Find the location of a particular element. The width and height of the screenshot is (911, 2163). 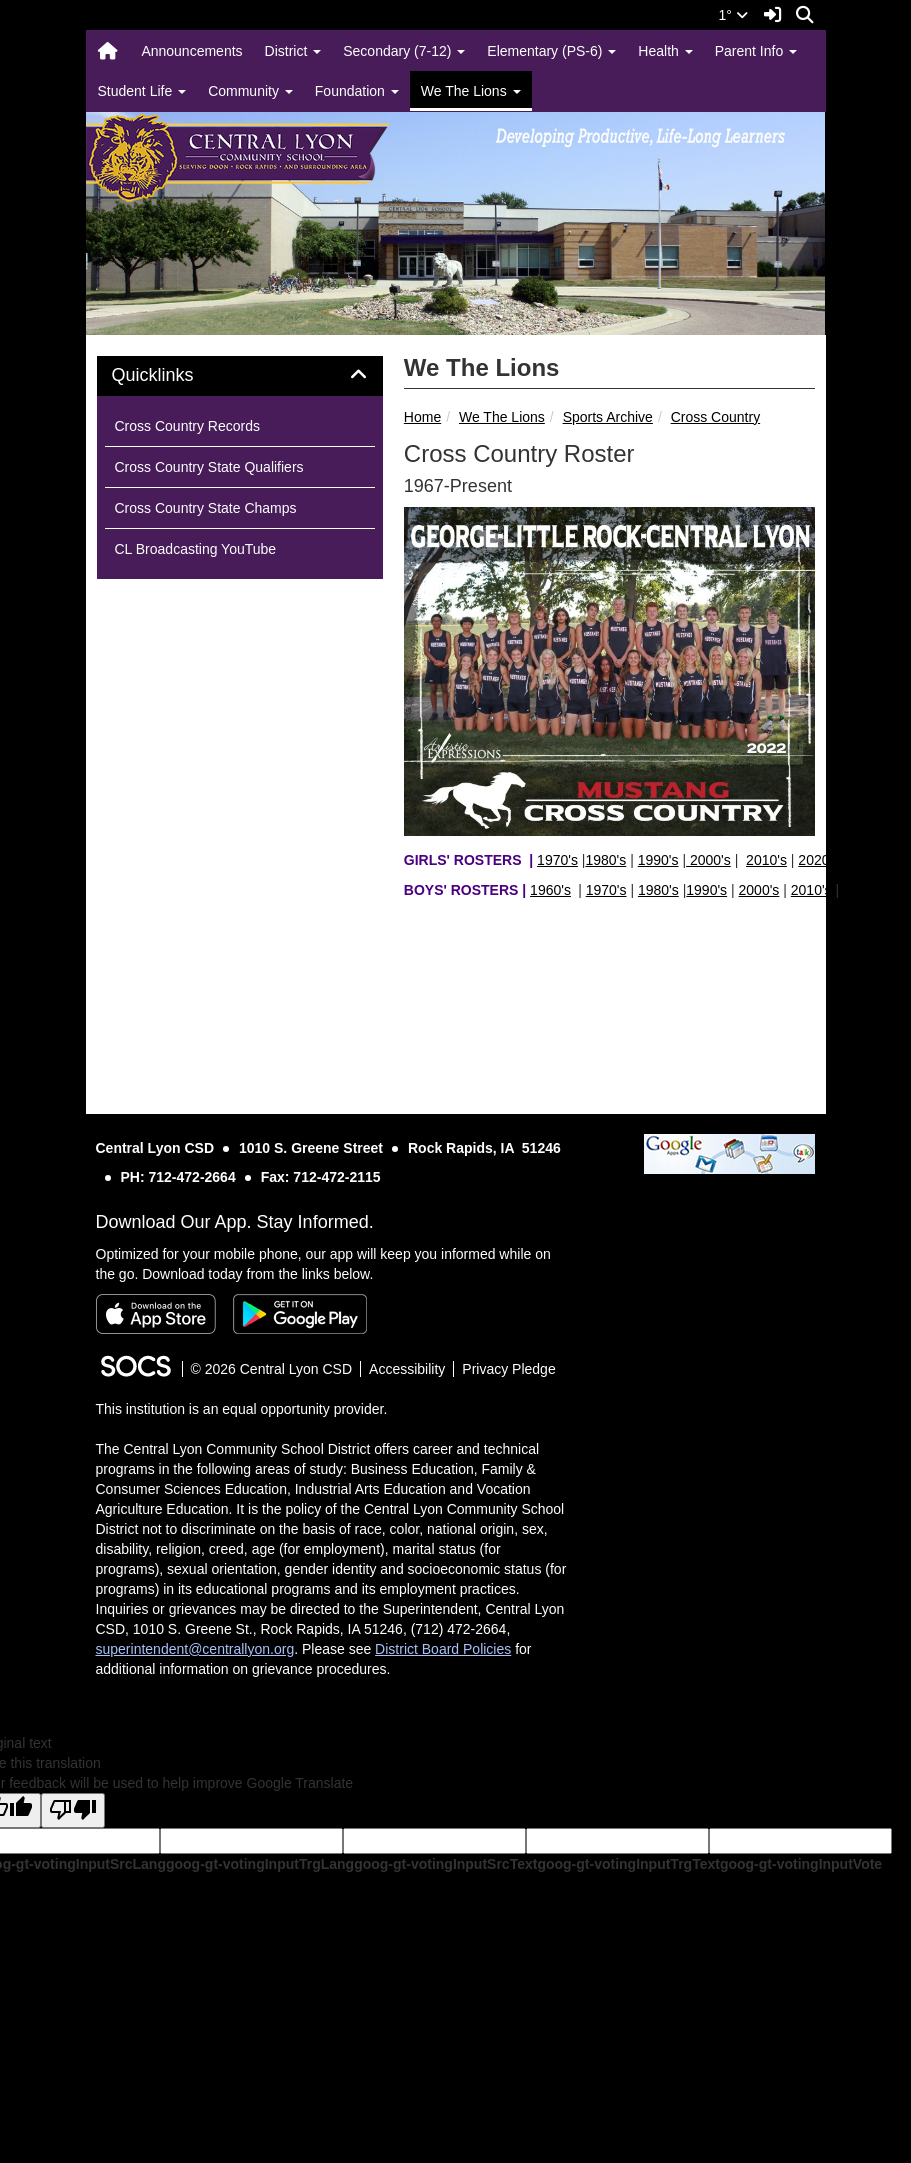

Accessibility is located at coordinates (407, 1369).